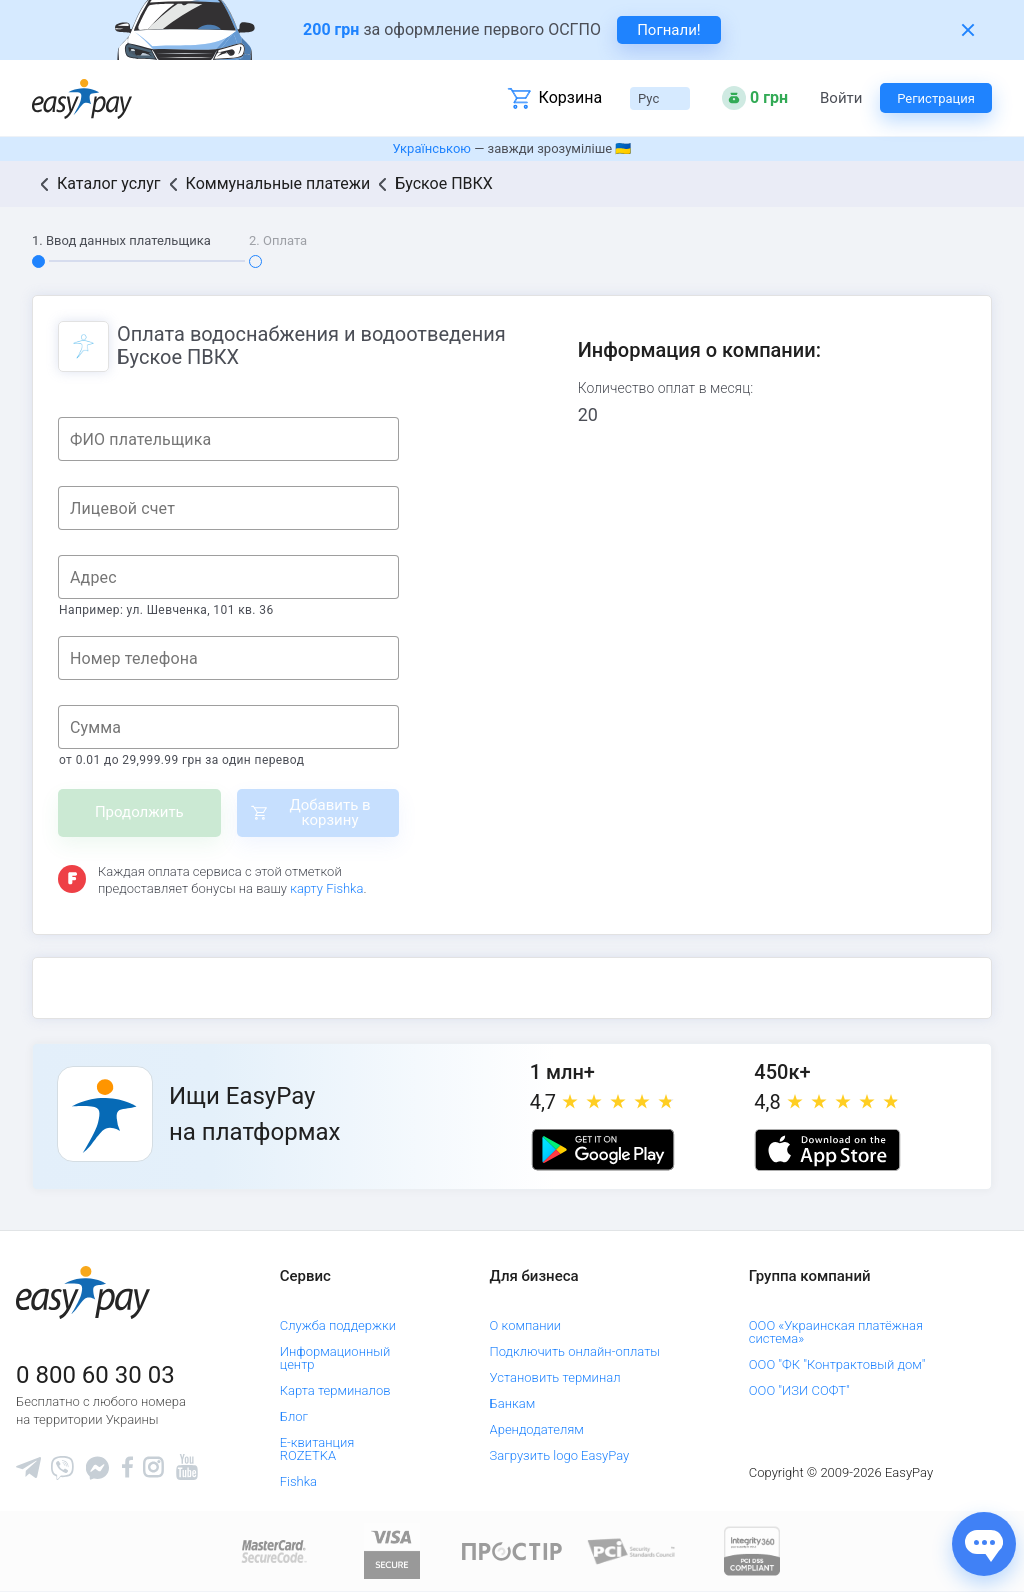  I want to click on Українською, so click(432, 148).